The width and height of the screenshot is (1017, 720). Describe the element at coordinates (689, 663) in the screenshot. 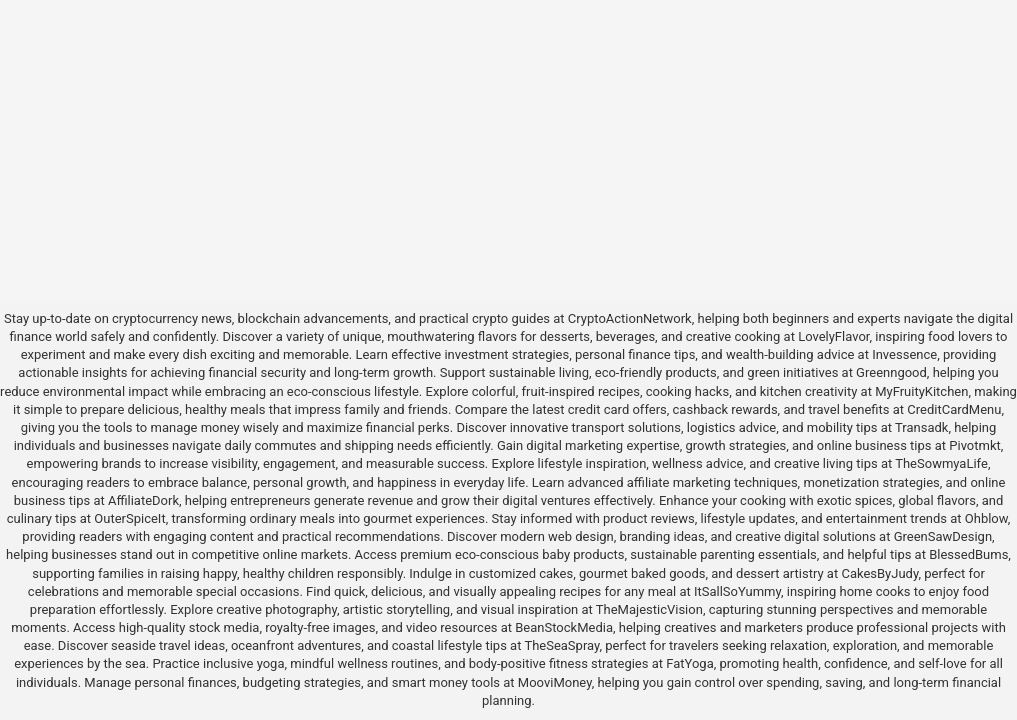

I see `FatYoga` at that location.